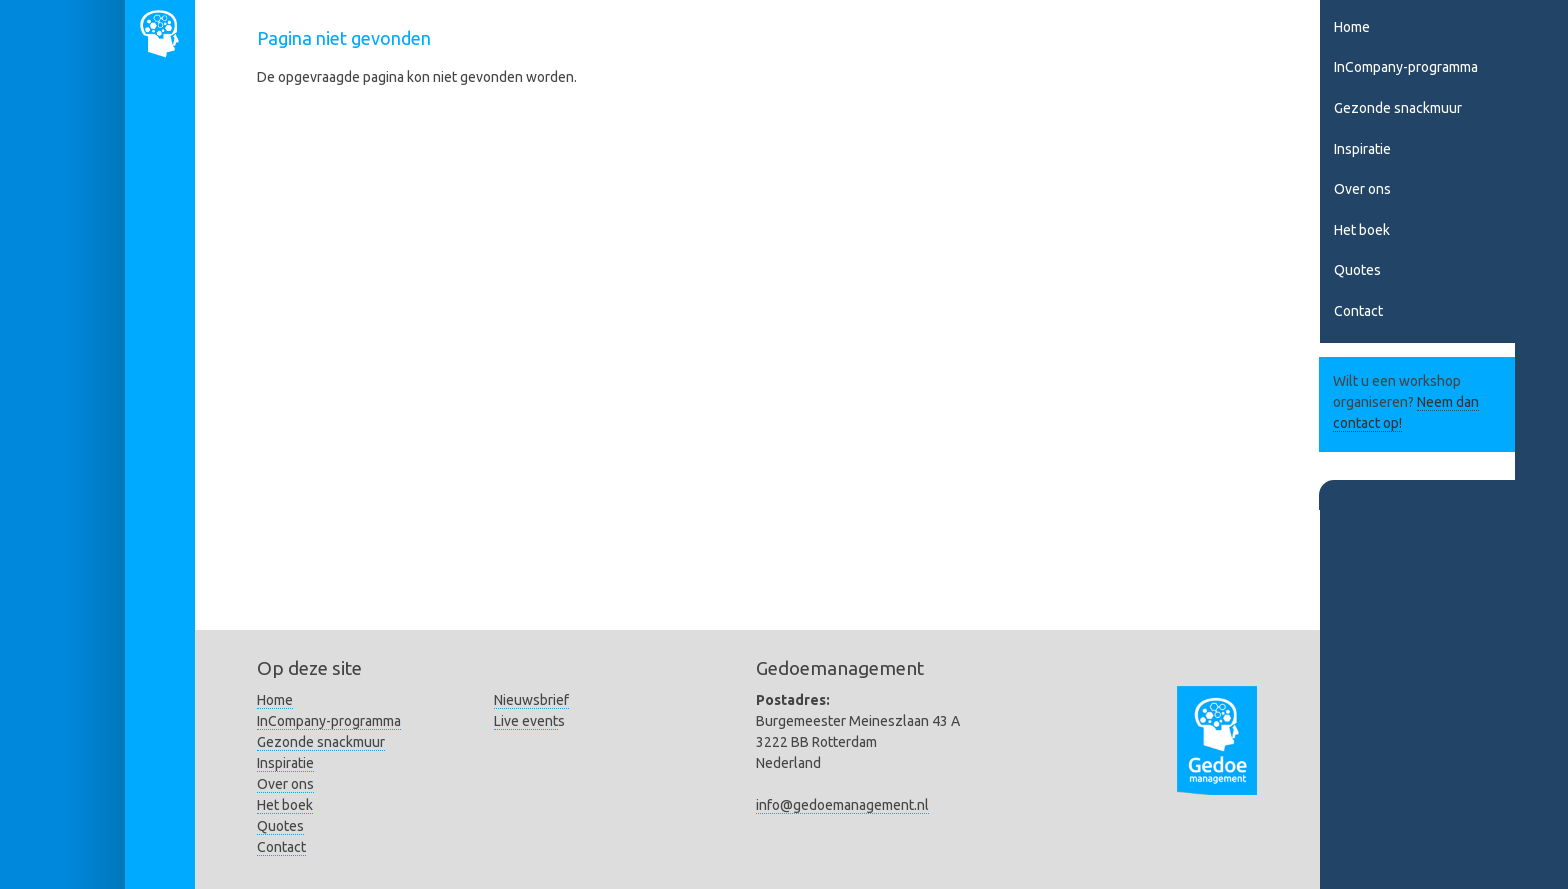 Image resolution: width=1568 pixels, height=889 pixels. Describe the element at coordinates (1362, 189) in the screenshot. I see `Over ons` at that location.